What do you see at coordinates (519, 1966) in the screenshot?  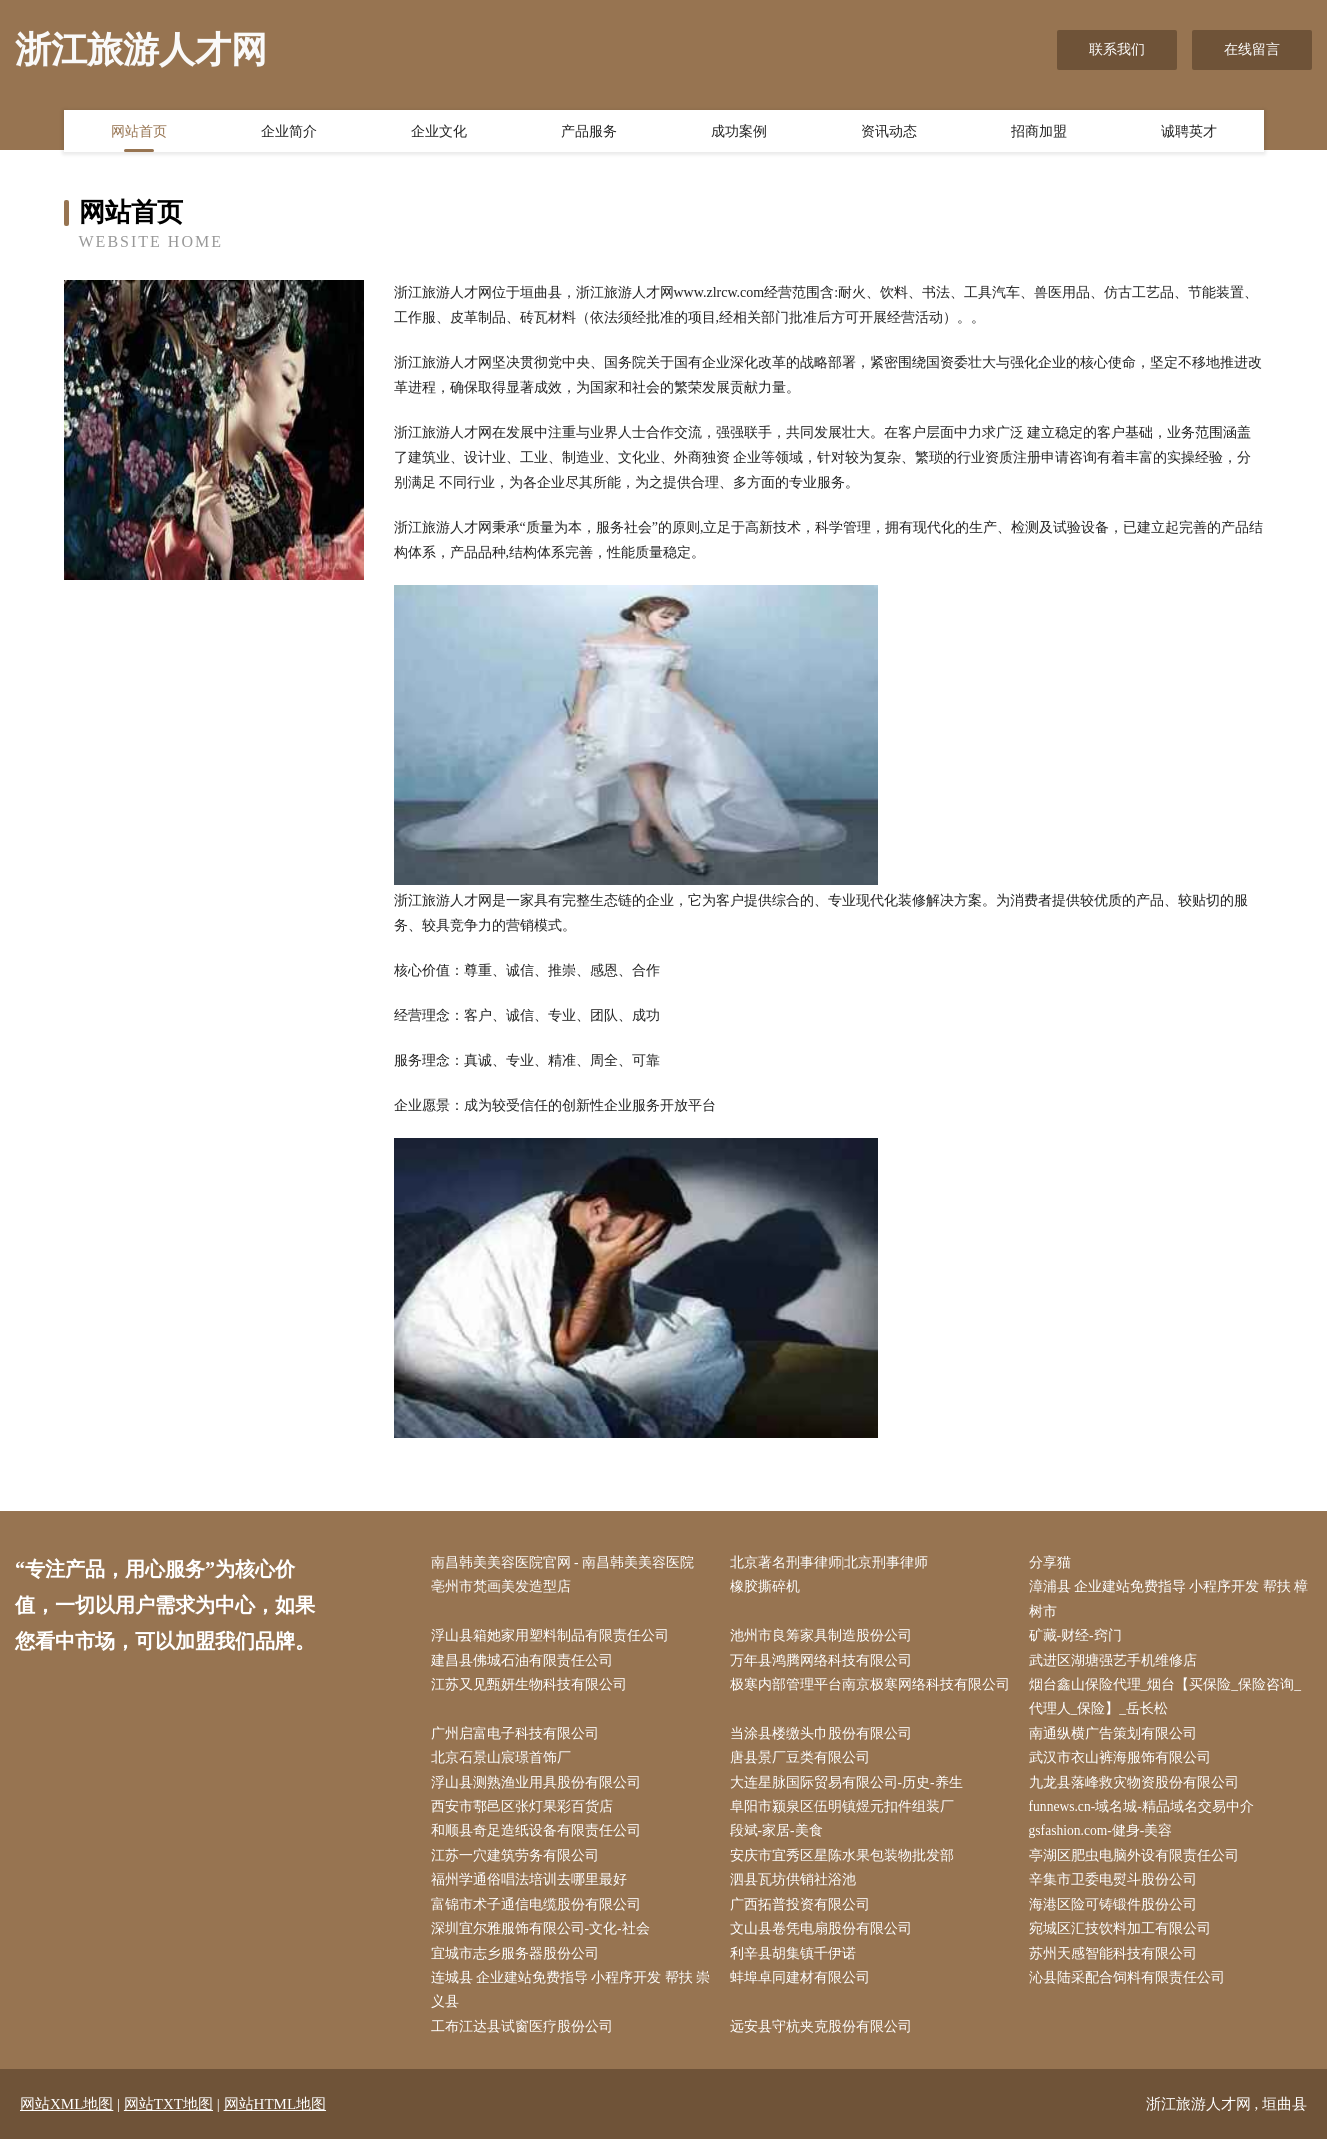 I see `宜城市志乡服务器股份公司` at bounding box center [519, 1966].